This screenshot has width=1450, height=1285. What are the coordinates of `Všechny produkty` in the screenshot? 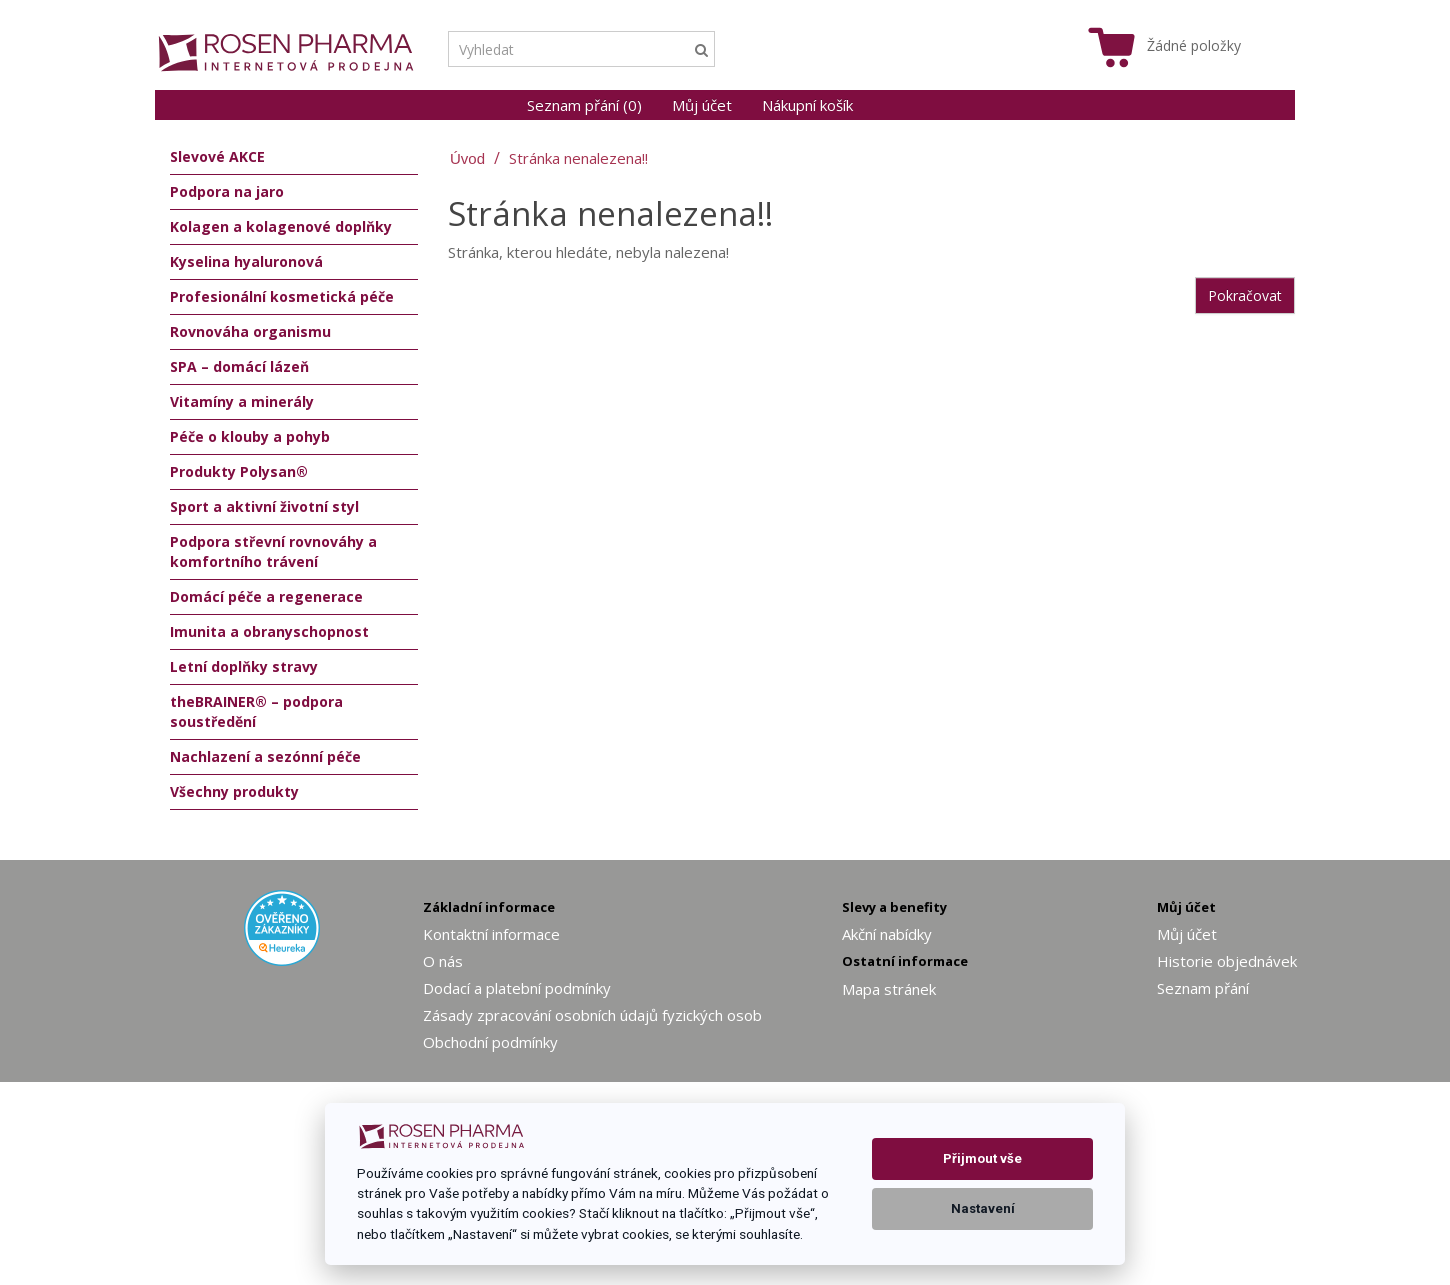 It's located at (234, 791).